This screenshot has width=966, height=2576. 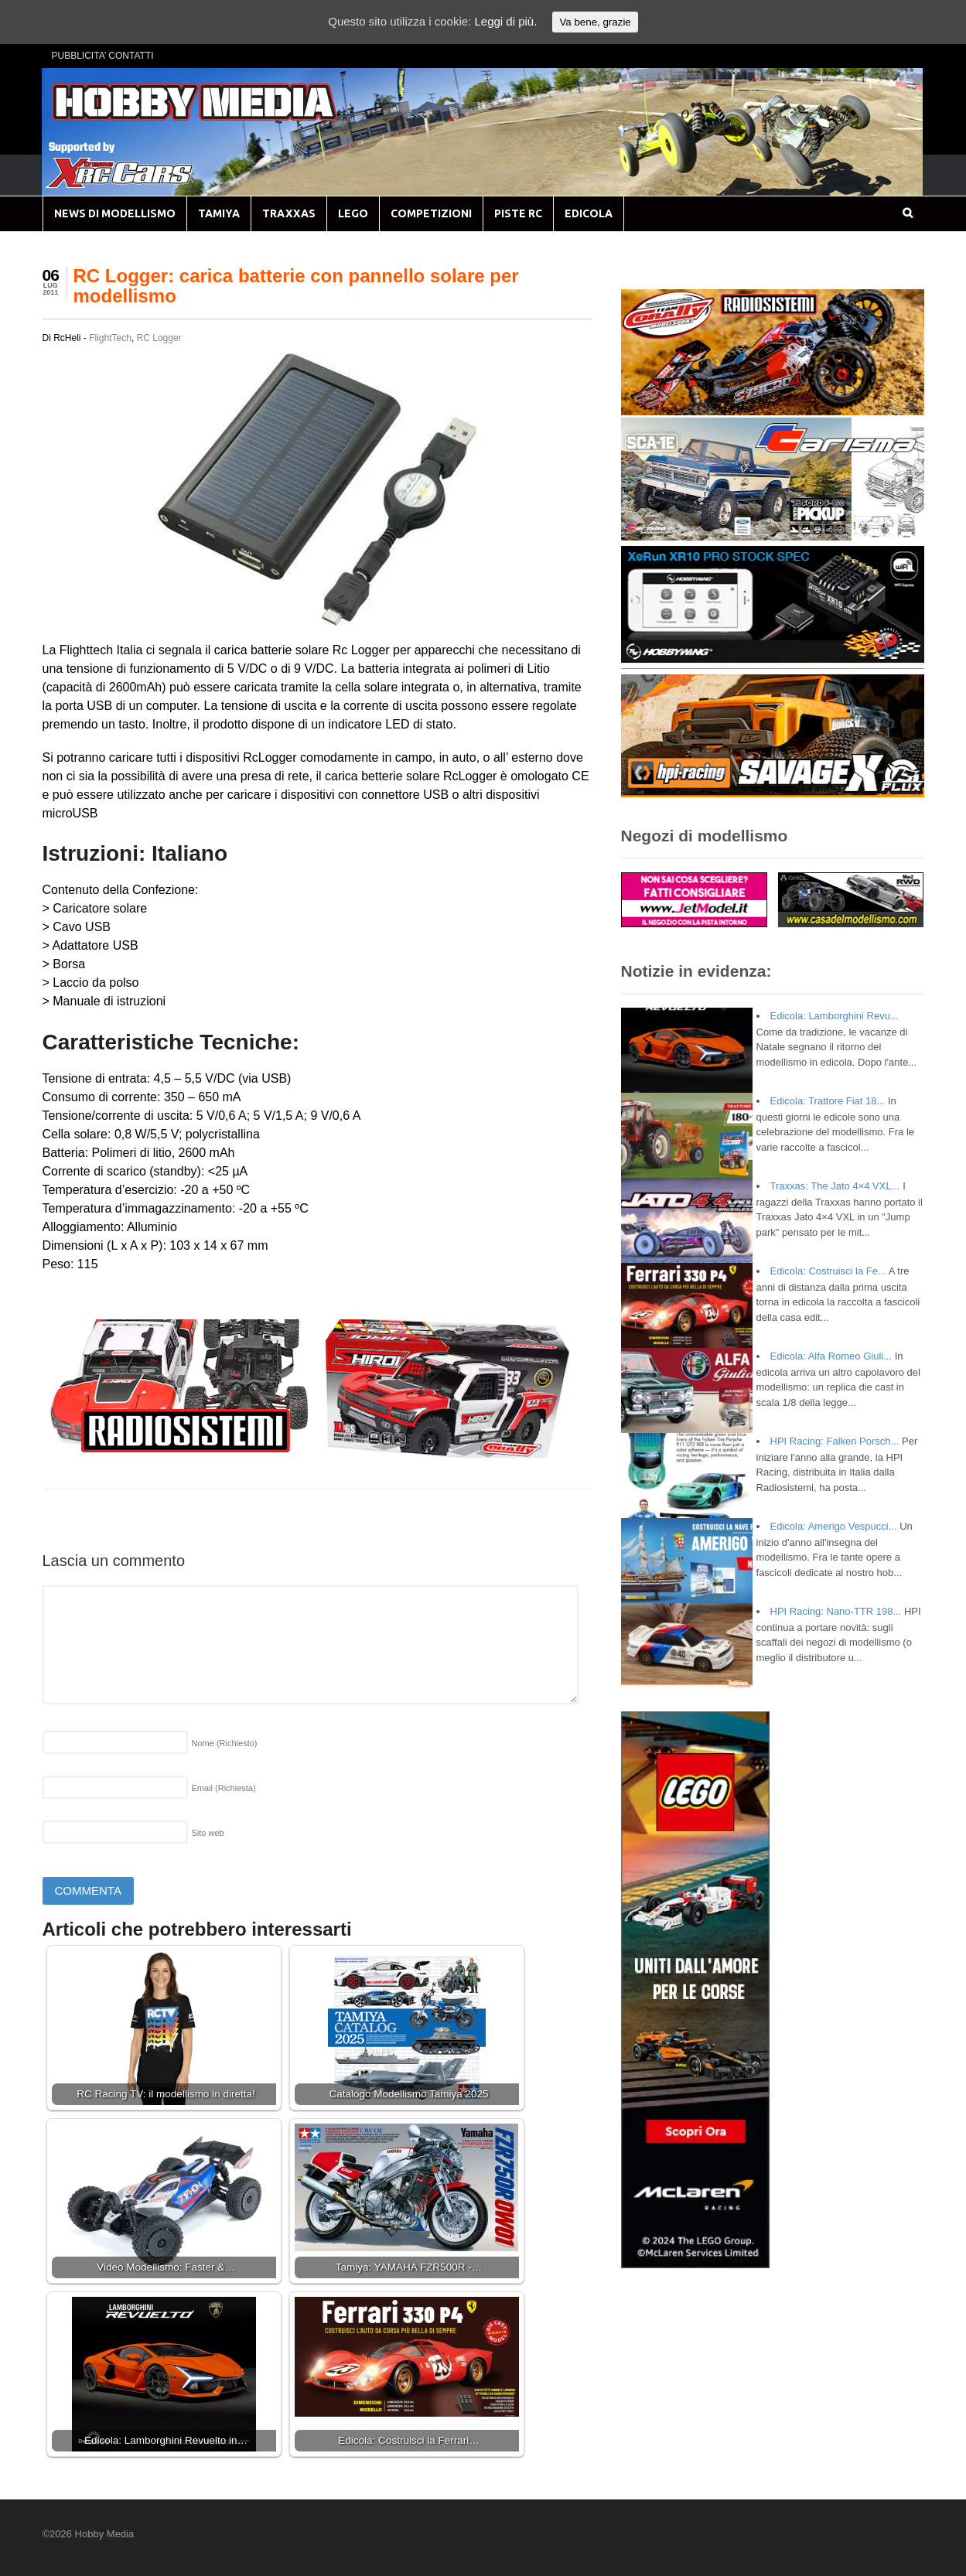 What do you see at coordinates (219, 213) in the screenshot?
I see `TAMIYA` at bounding box center [219, 213].